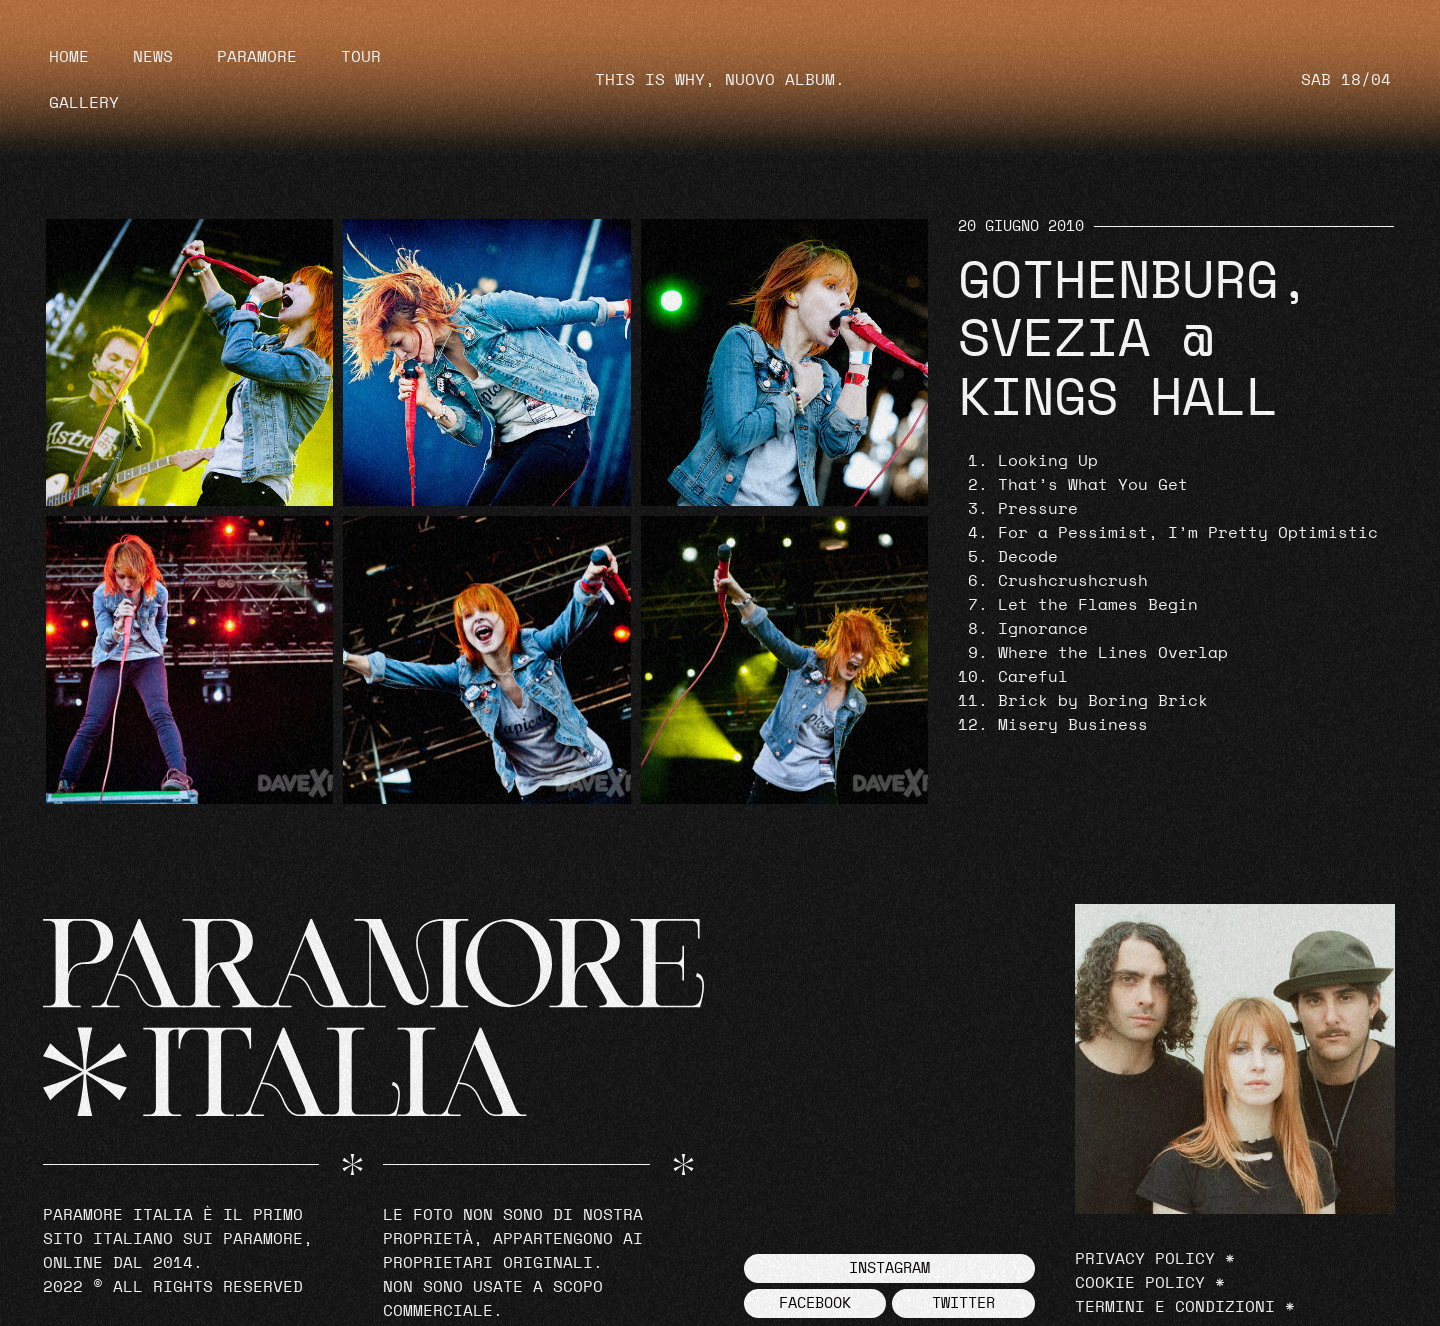 This screenshot has height=1326, width=1440. What do you see at coordinates (720, 80) in the screenshot?
I see `THIS IS WHY, NUOVO ALBUM.` at bounding box center [720, 80].